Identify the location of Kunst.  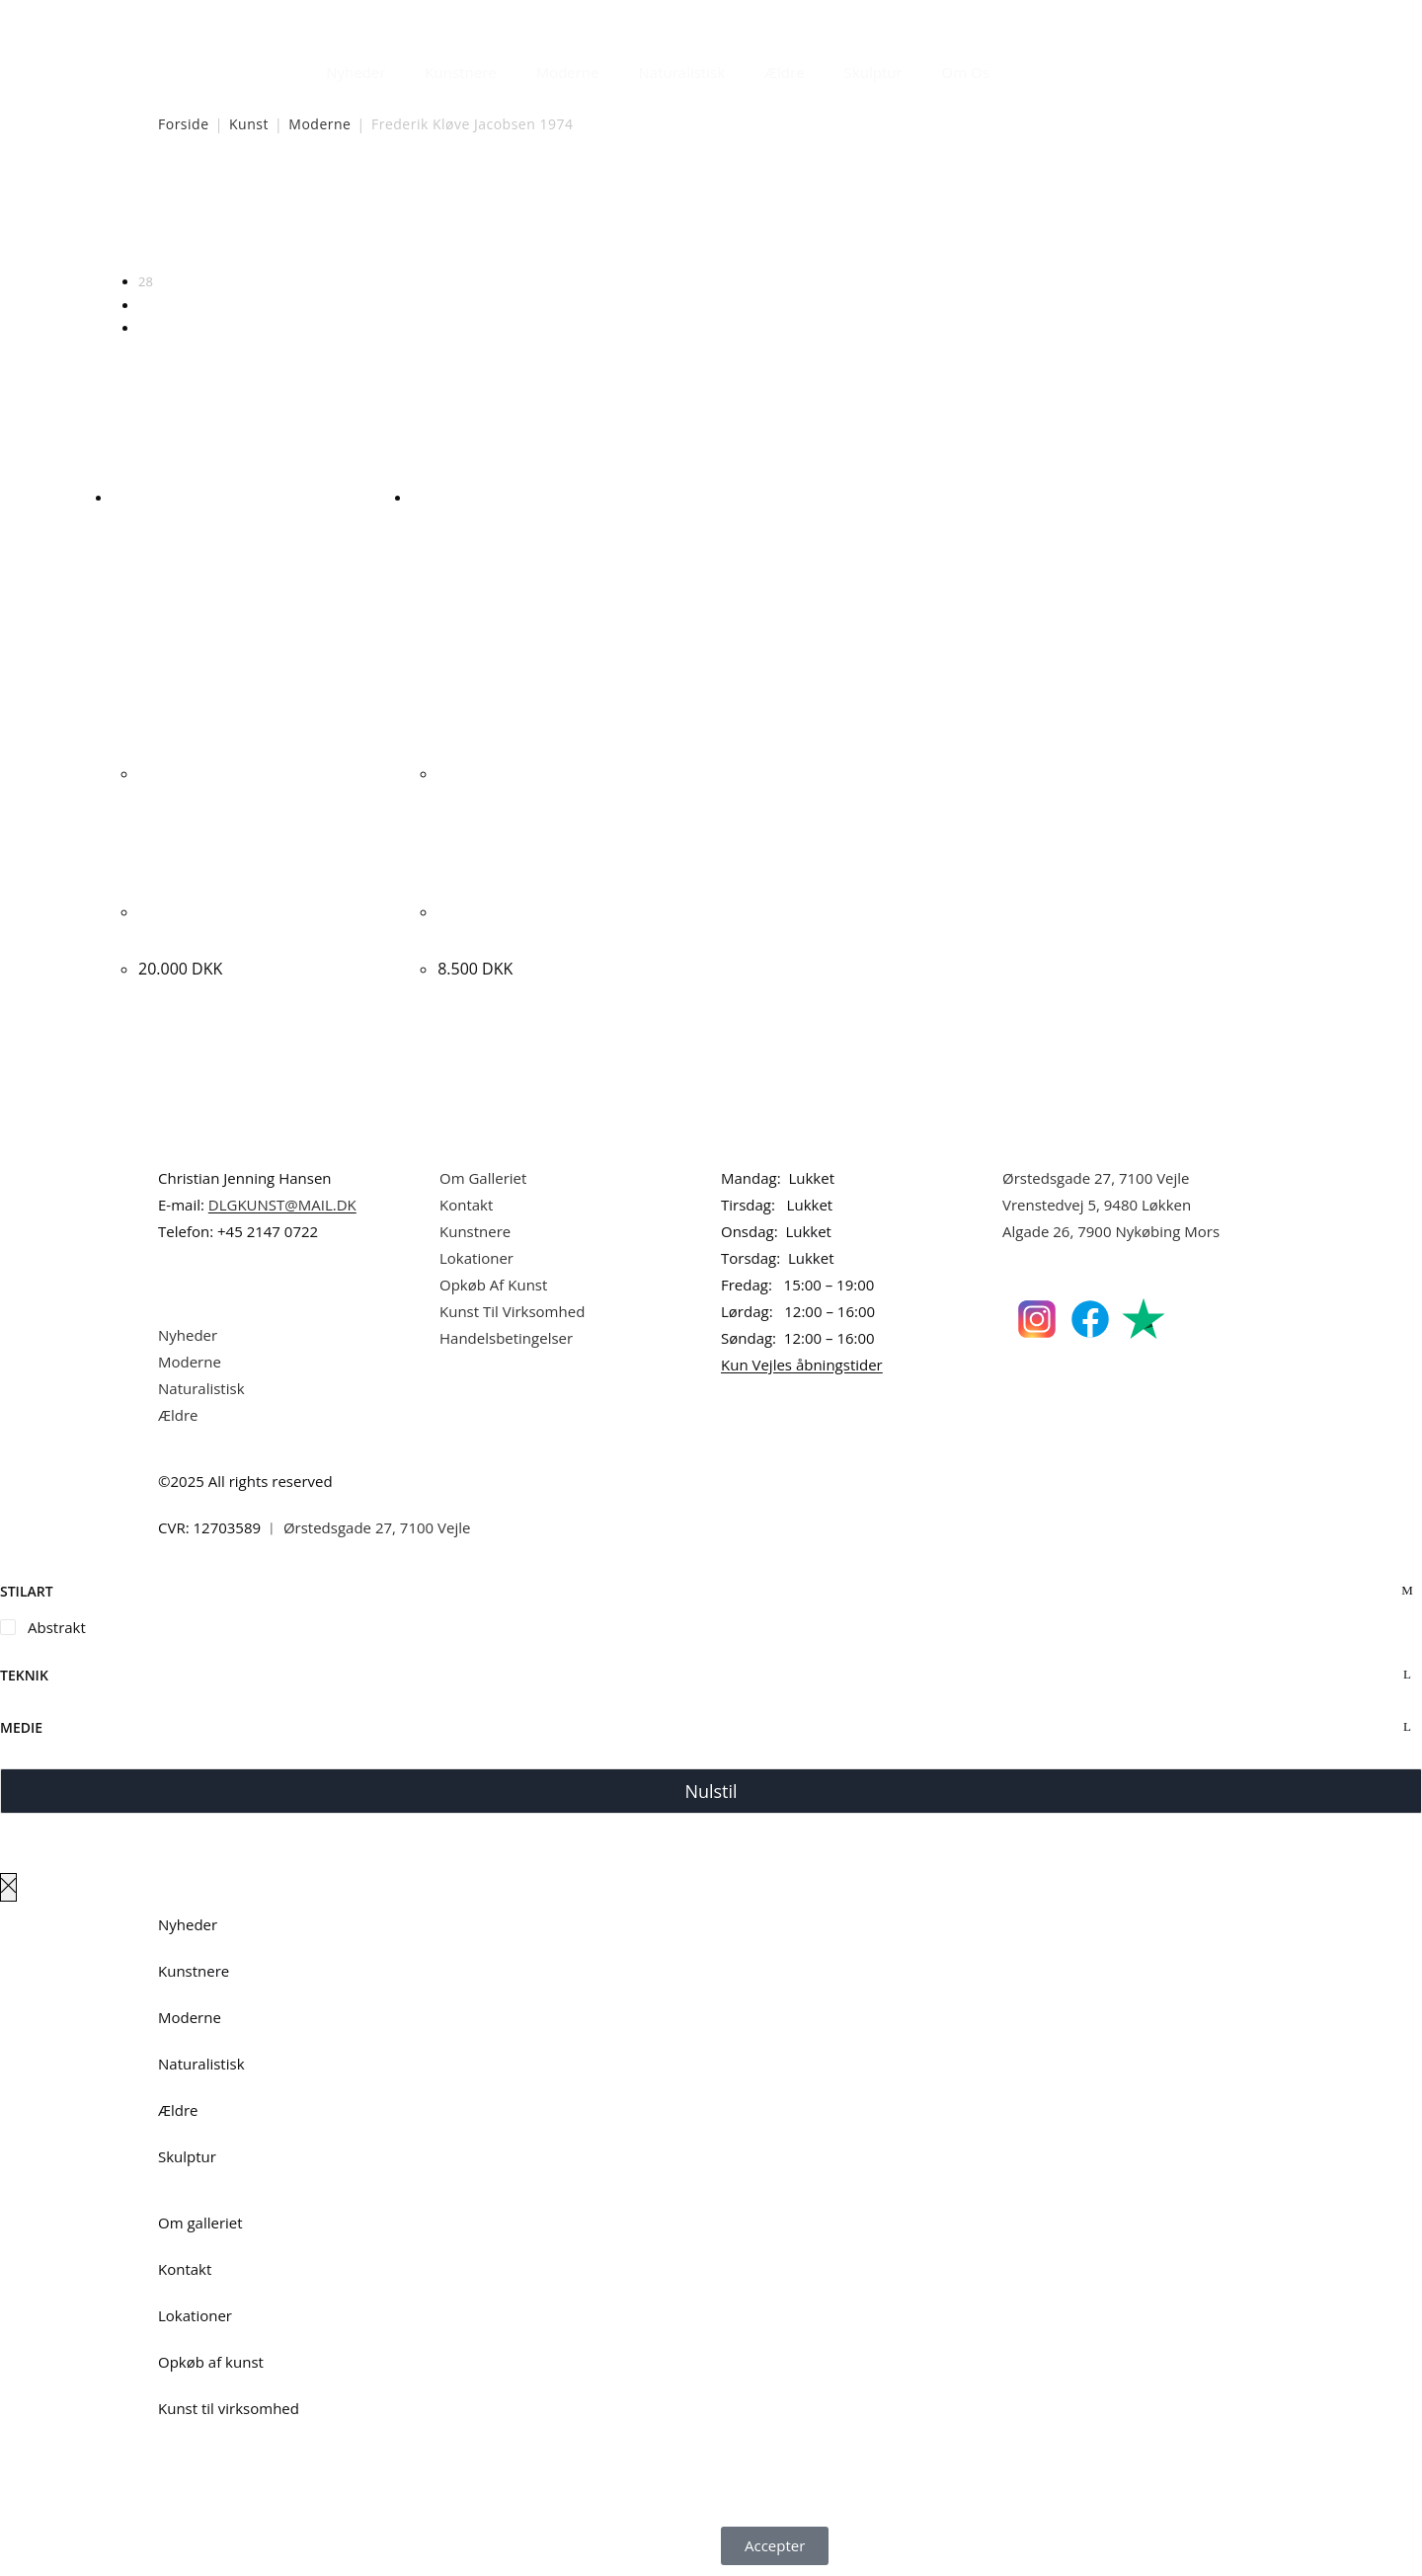
(249, 124).